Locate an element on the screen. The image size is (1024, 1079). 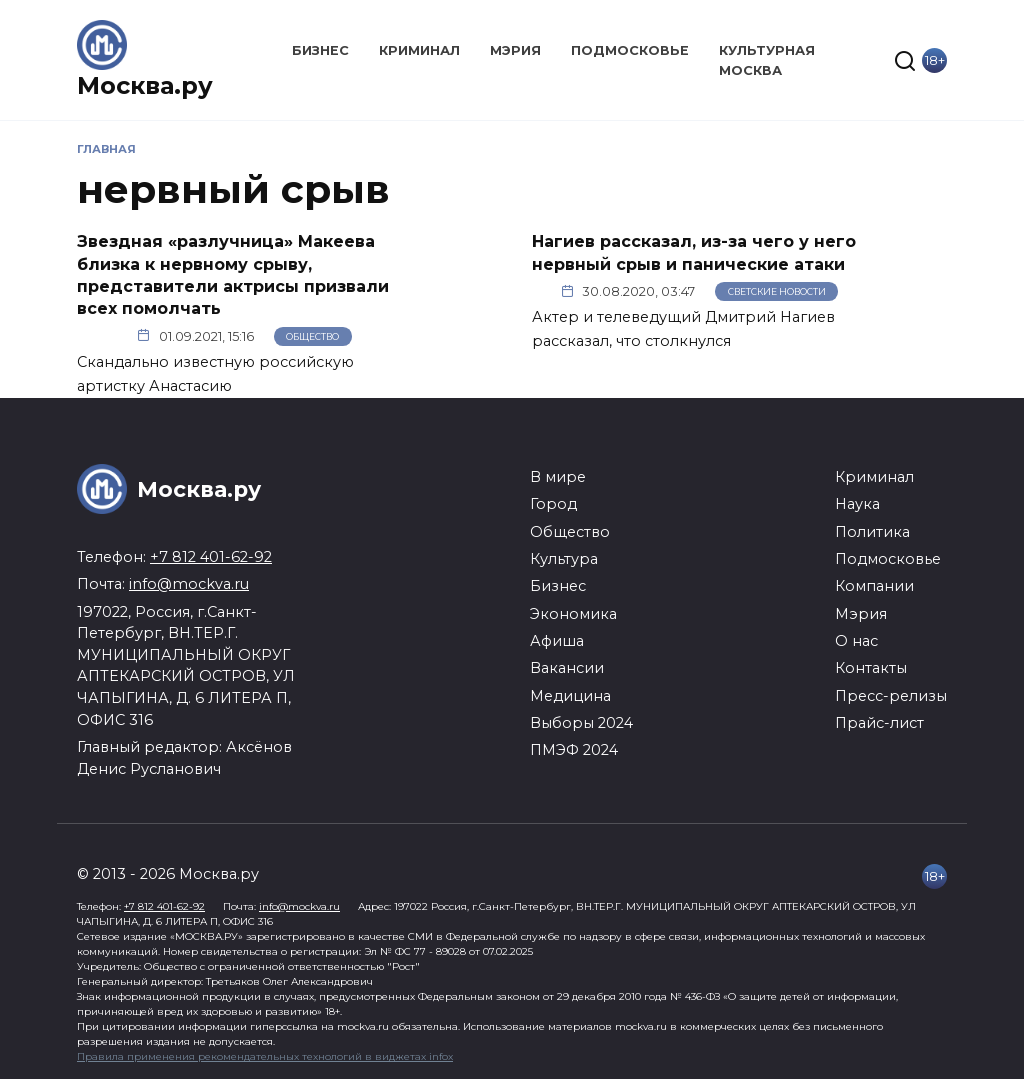
Мэрия is located at coordinates (515, 50).